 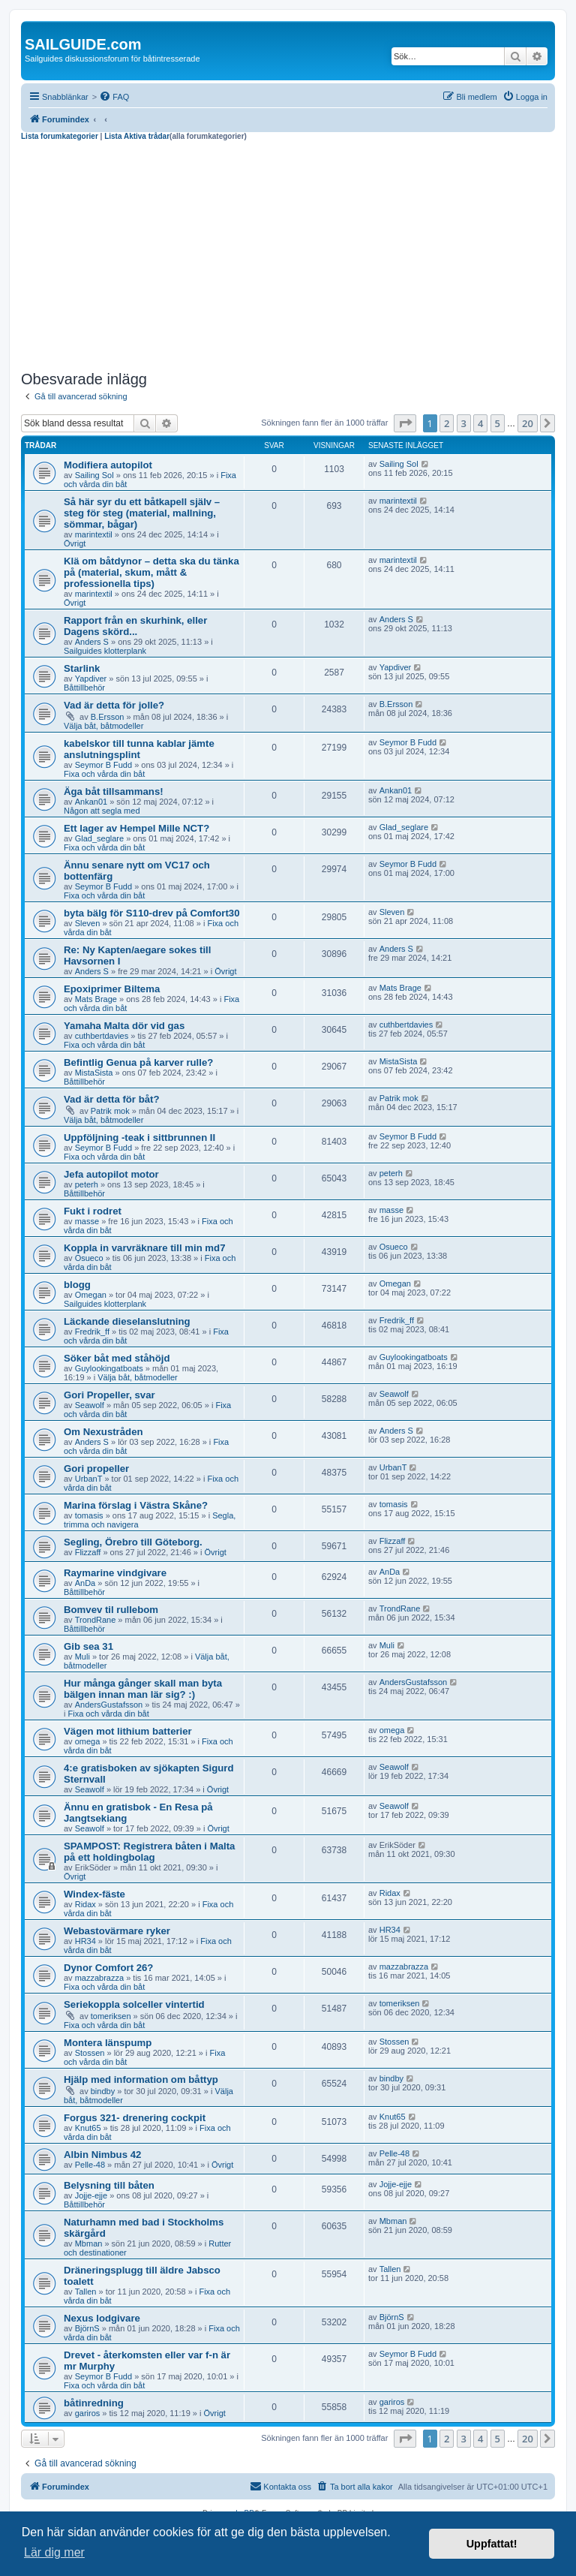 What do you see at coordinates (104, 773) in the screenshot?
I see `Fixa och vårda din båt` at bounding box center [104, 773].